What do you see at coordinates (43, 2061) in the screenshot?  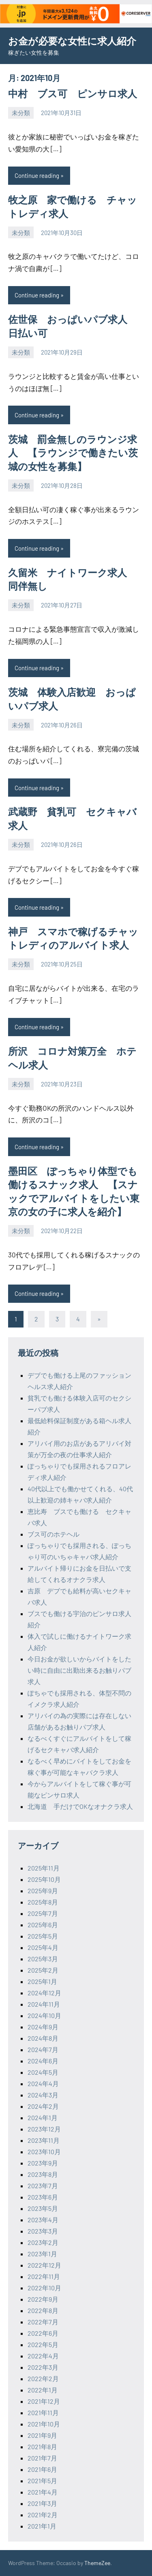 I see `2024年6月` at bounding box center [43, 2061].